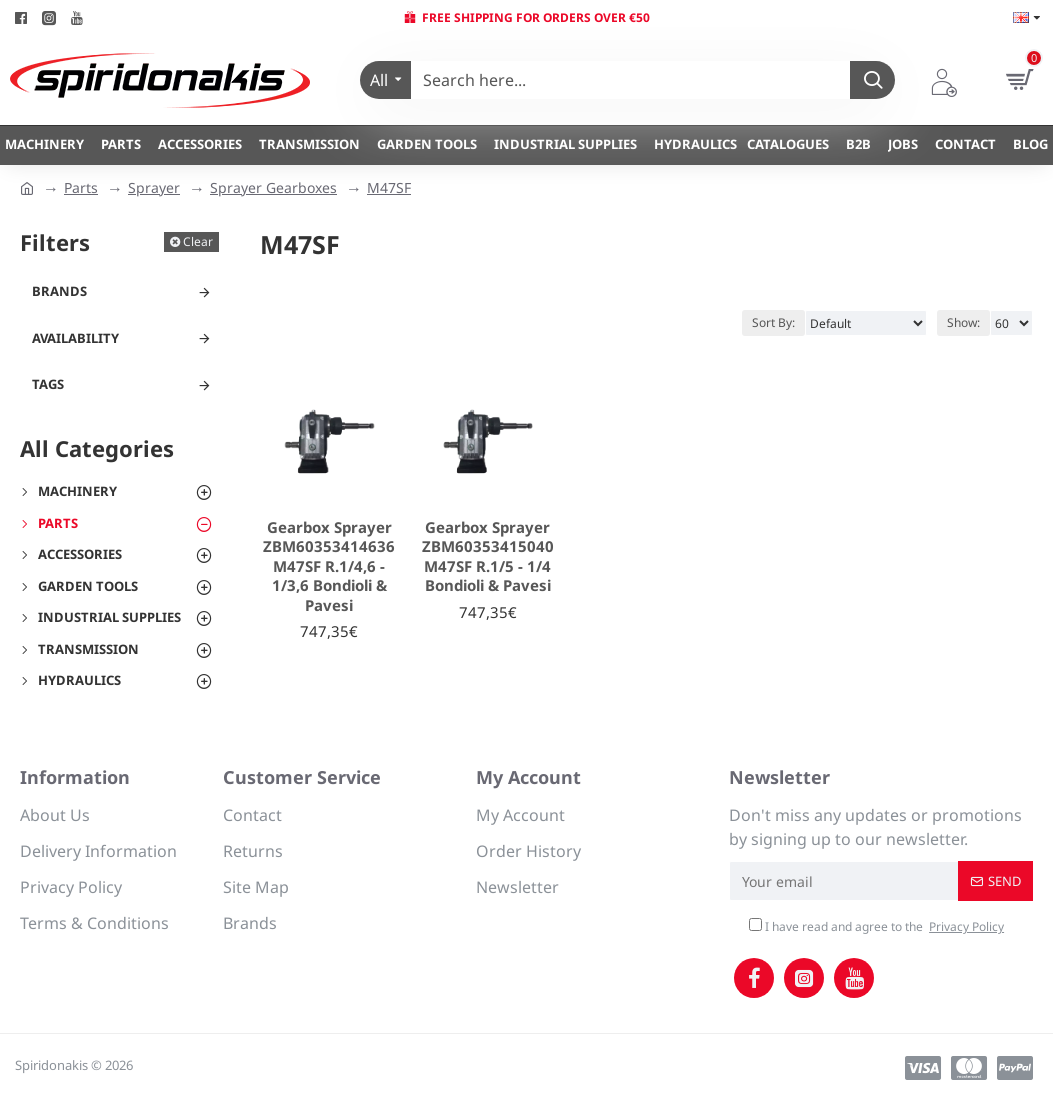  I want to click on Sprayer, so click(154, 187).